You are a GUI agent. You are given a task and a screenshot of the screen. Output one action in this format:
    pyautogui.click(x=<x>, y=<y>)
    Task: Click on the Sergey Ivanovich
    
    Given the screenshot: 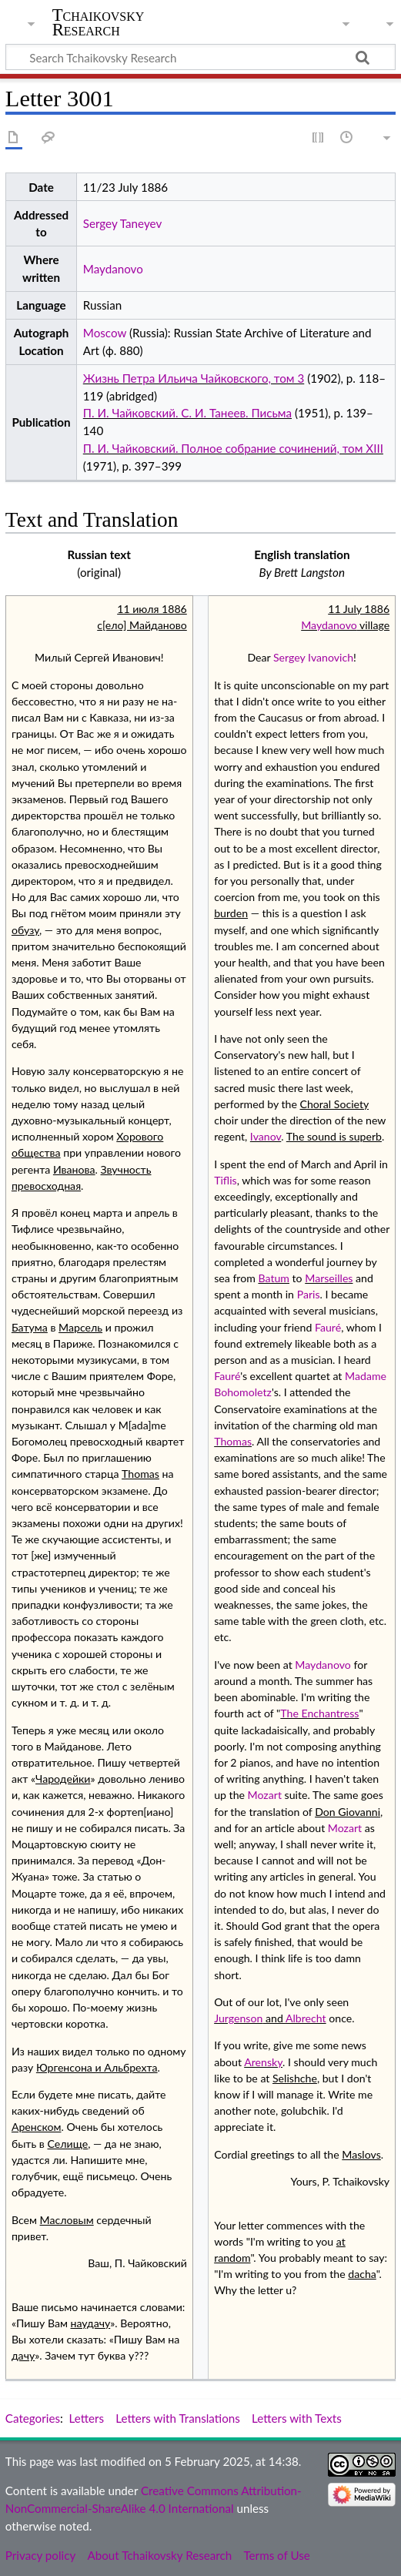 What is the action you would take?
    pyautogui.click(x=313, y=657)
    